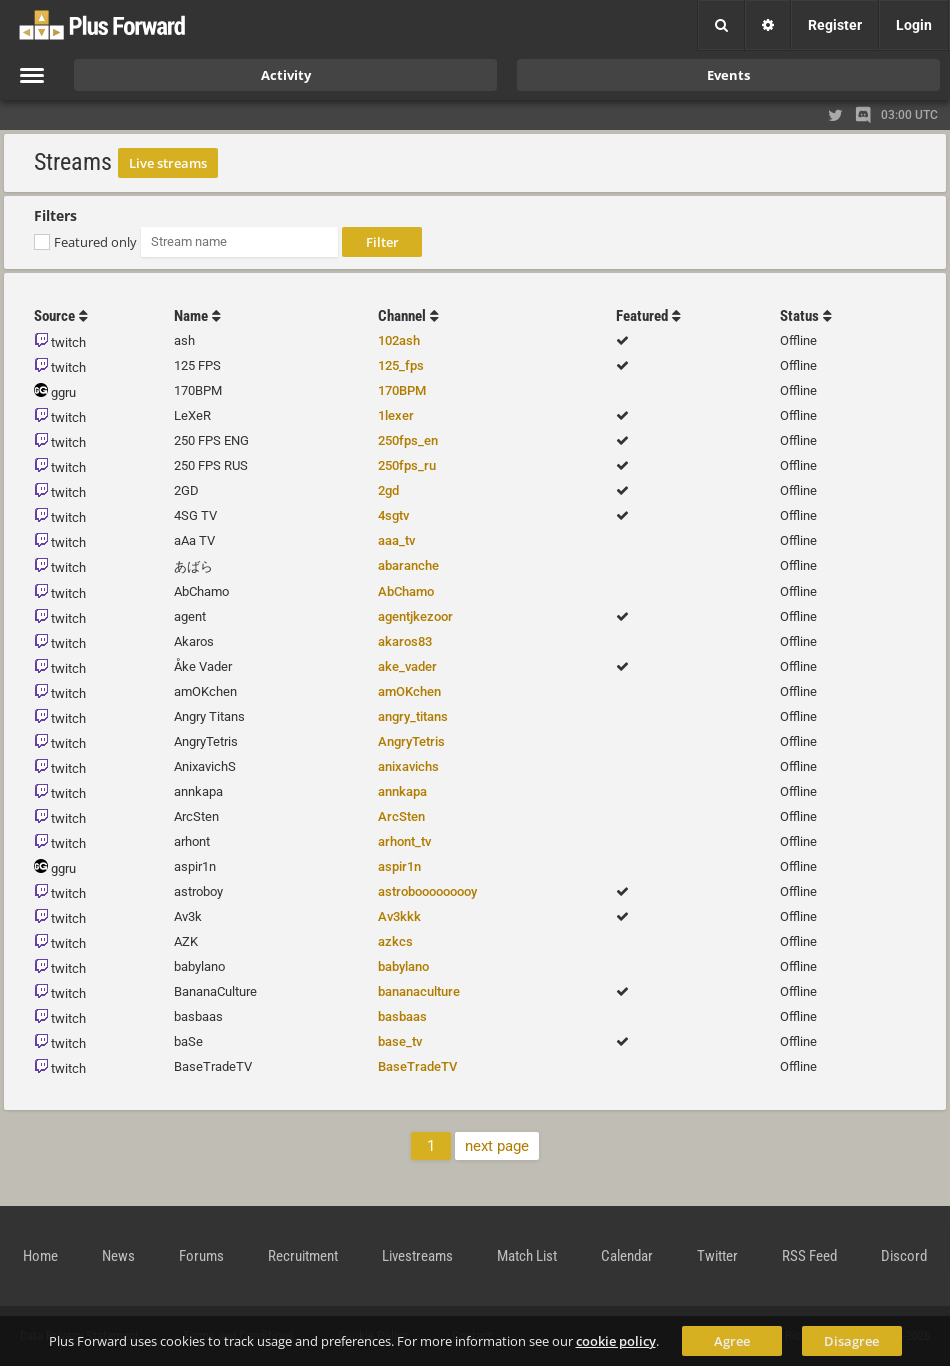 This screenshot has height=1366, width=950. Describe the element at coordinates (396, 540) in the screenshot. I see `aaa_tv` at that location.